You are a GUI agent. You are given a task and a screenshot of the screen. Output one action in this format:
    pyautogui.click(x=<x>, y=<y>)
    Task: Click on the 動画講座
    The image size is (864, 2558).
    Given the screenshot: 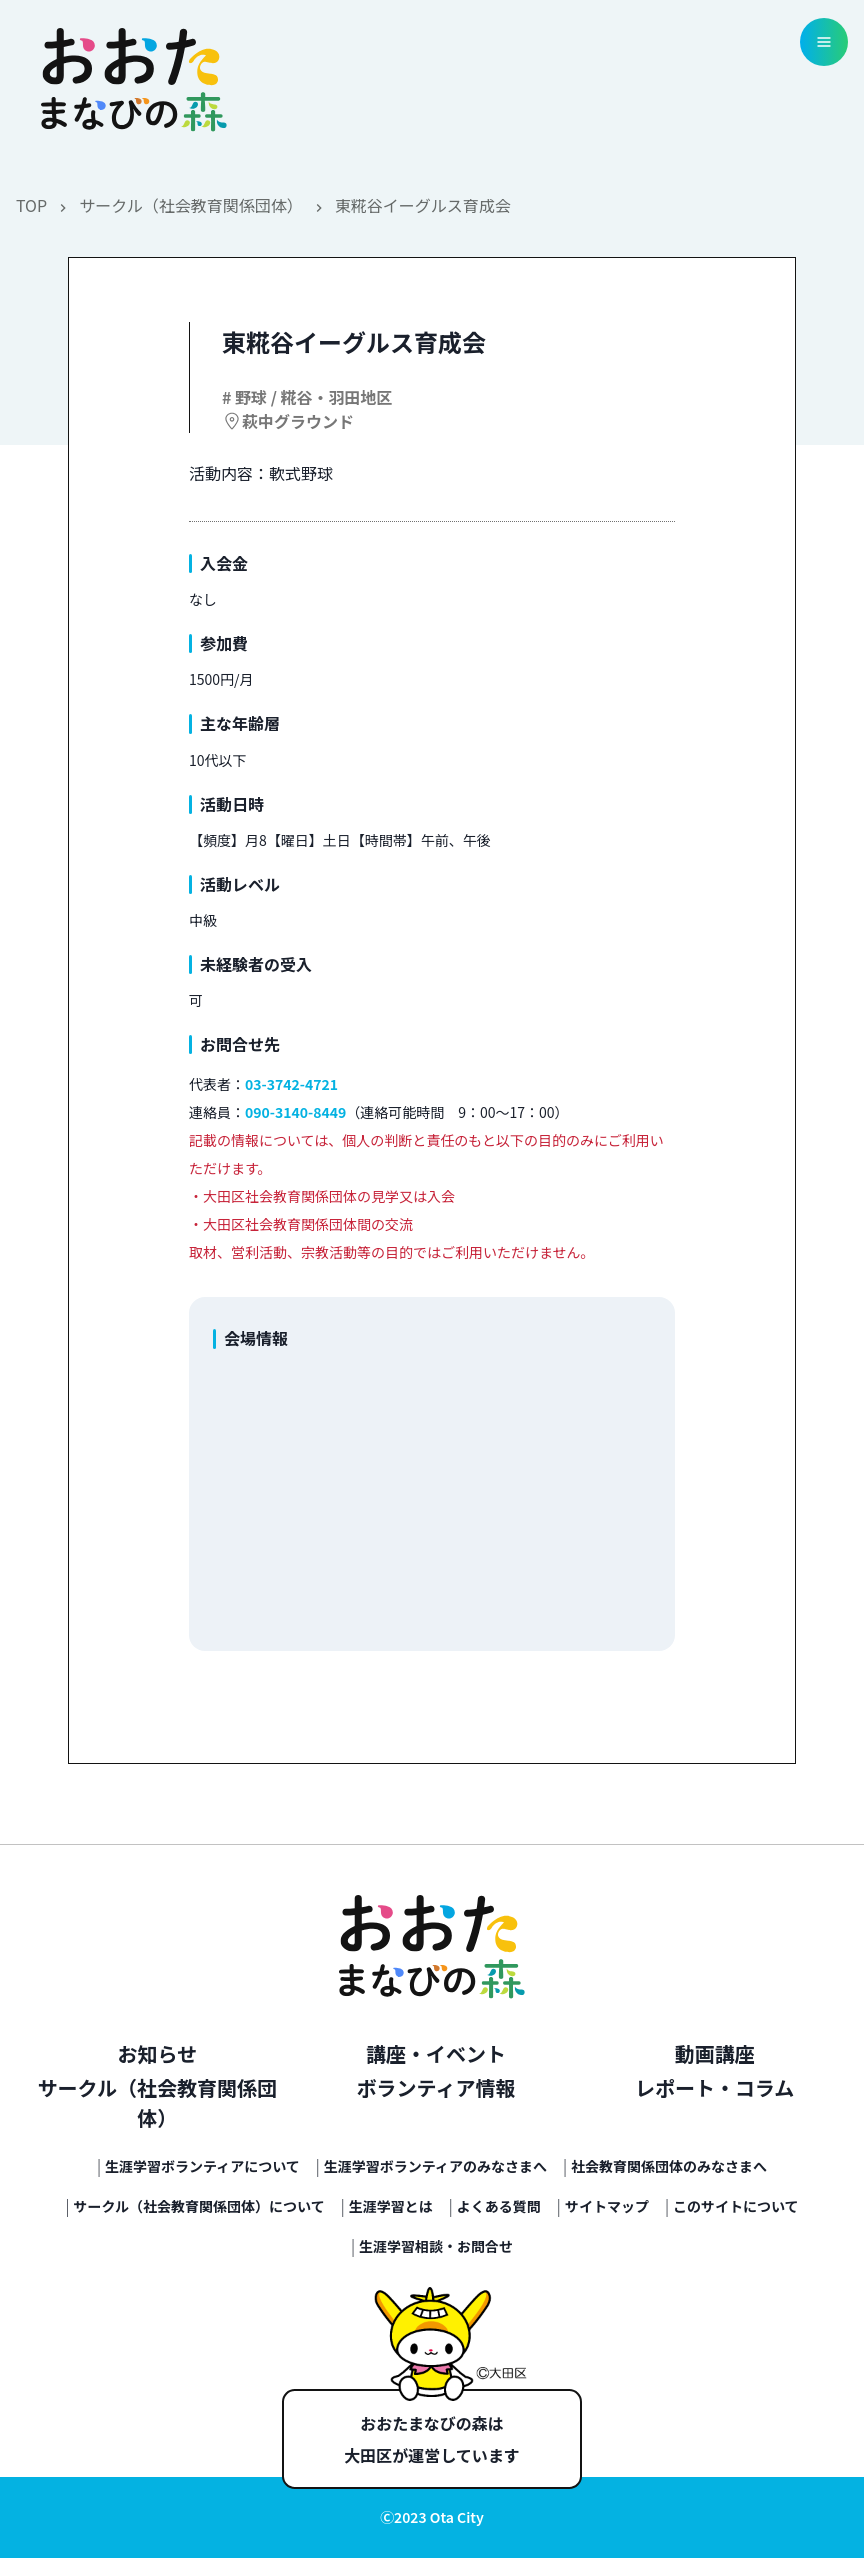 What is the action you would take?
    pyautogui.click(x=715, y=2053)
    